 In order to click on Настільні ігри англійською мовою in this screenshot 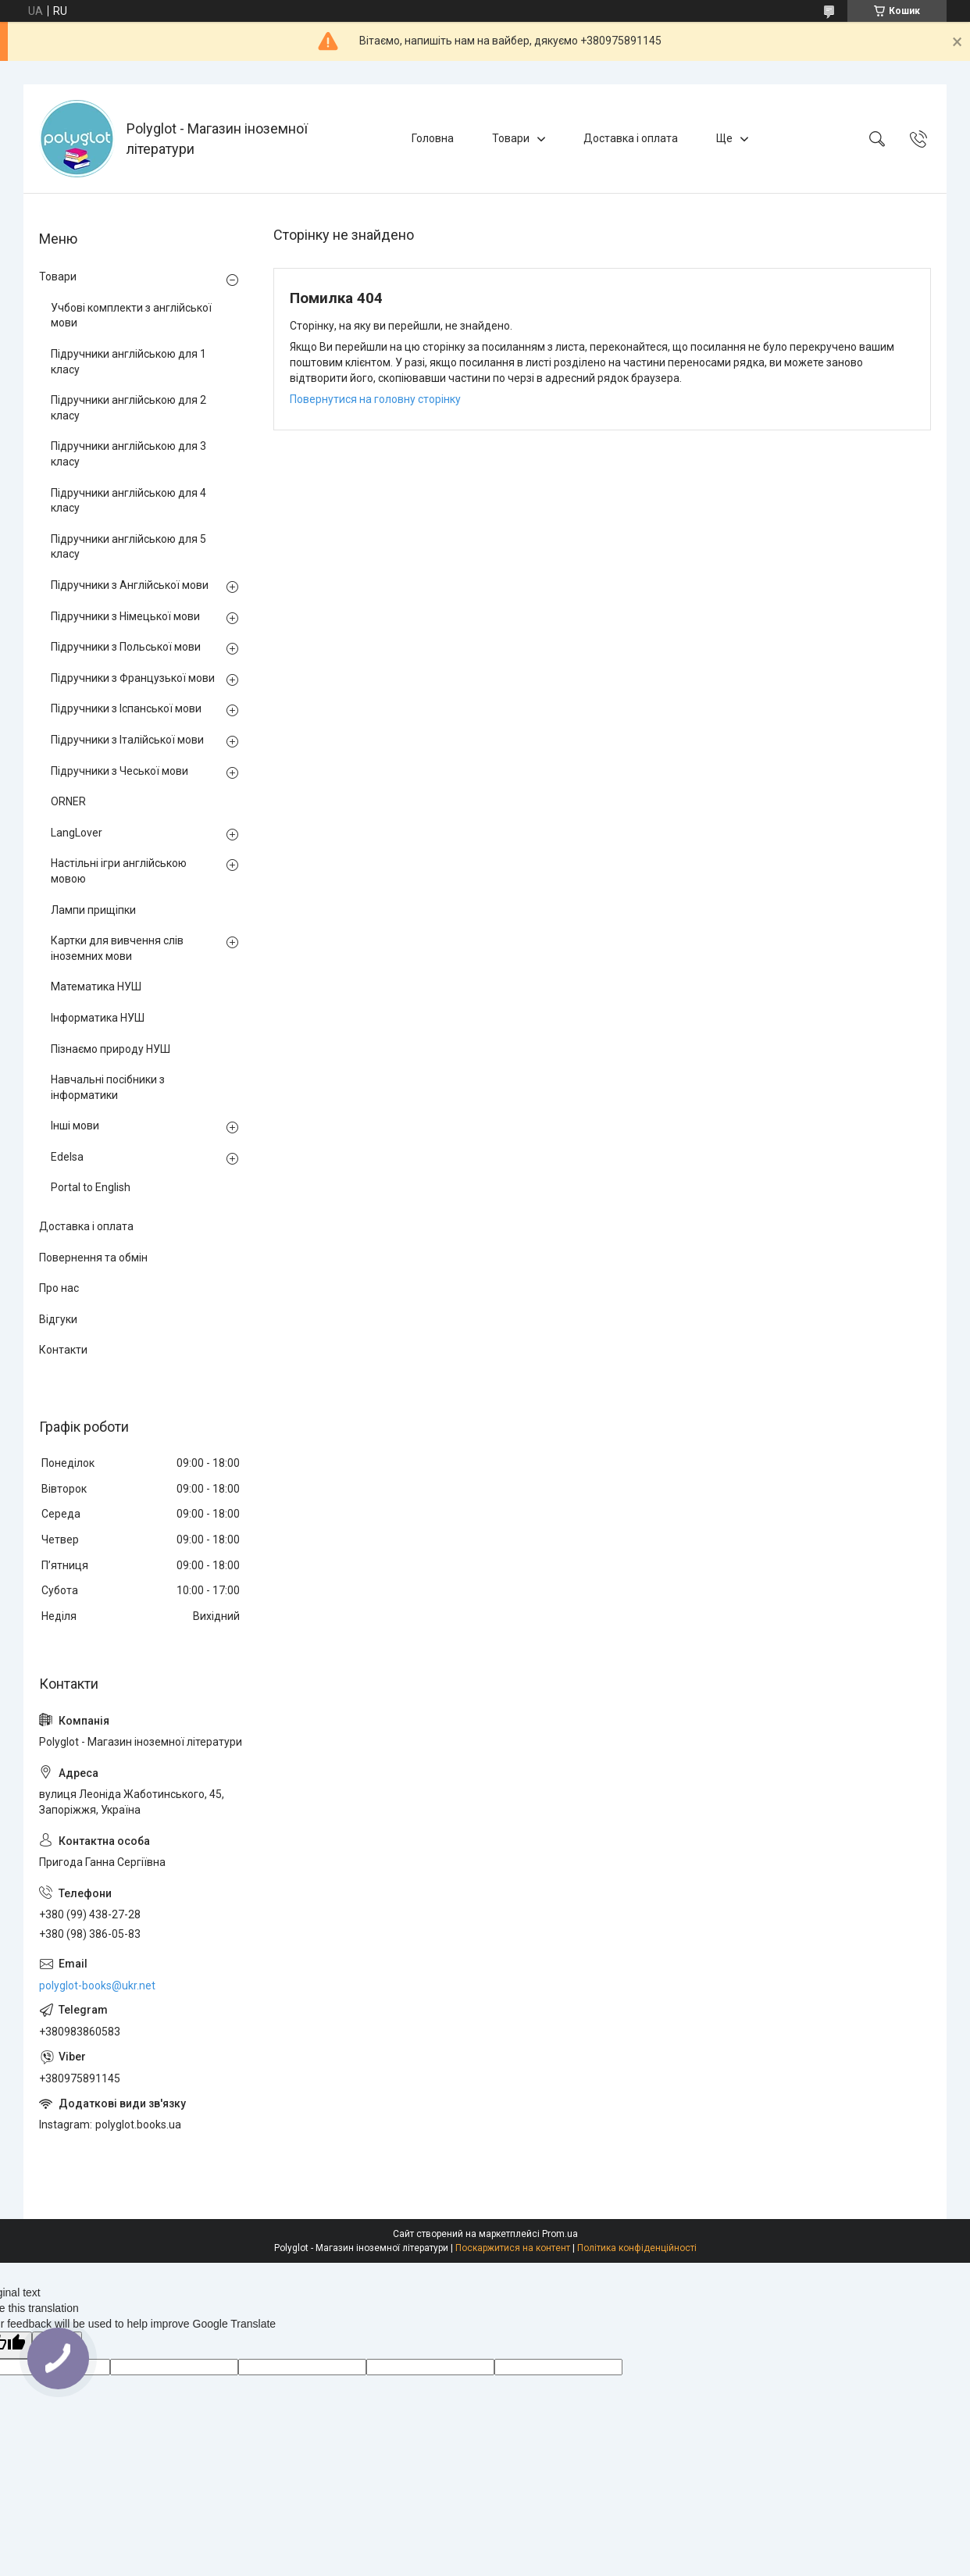, I will do `click(119, 871)`.